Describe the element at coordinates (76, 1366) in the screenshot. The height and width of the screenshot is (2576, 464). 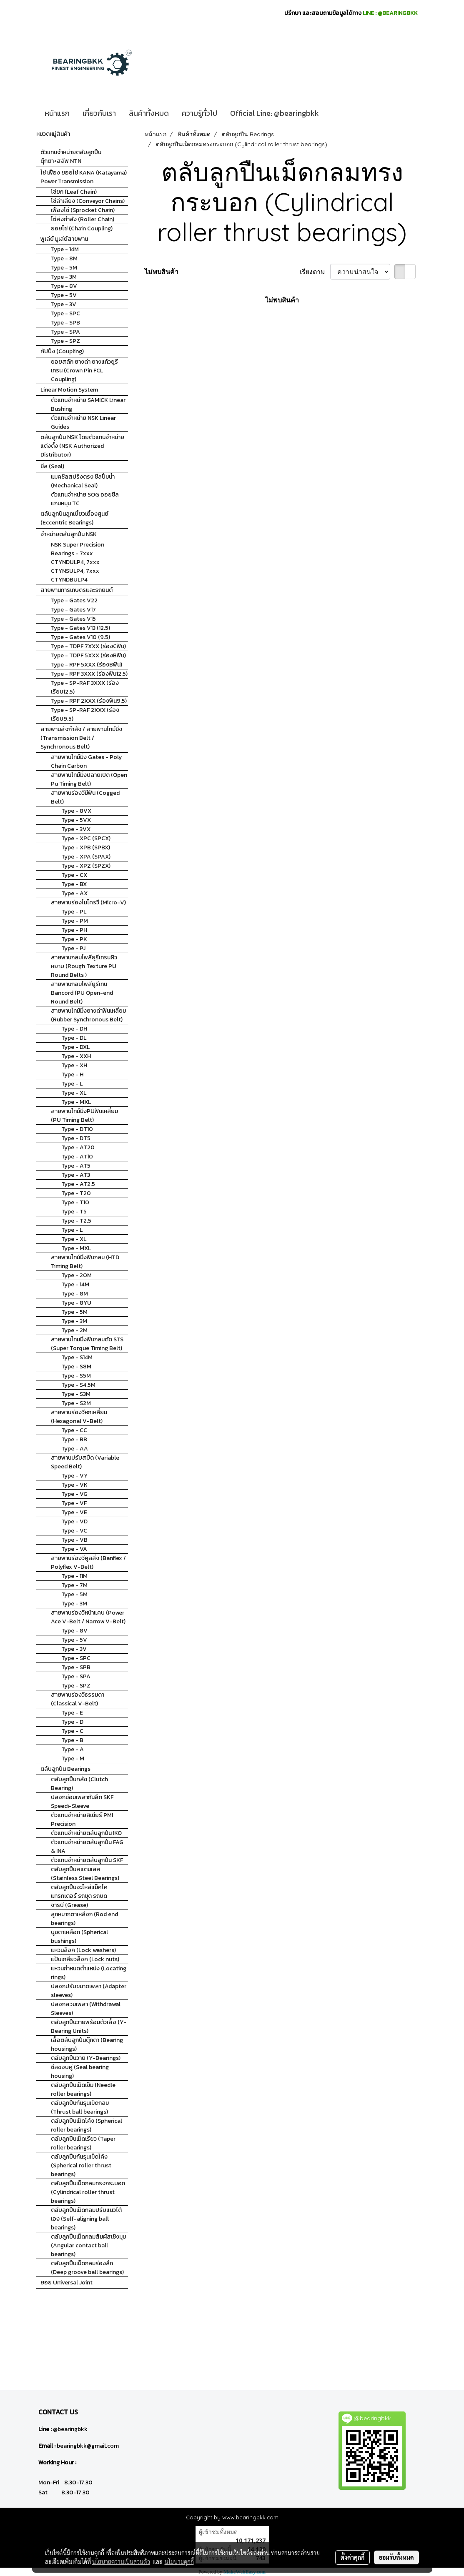
I see `Type - S8M` at that location.